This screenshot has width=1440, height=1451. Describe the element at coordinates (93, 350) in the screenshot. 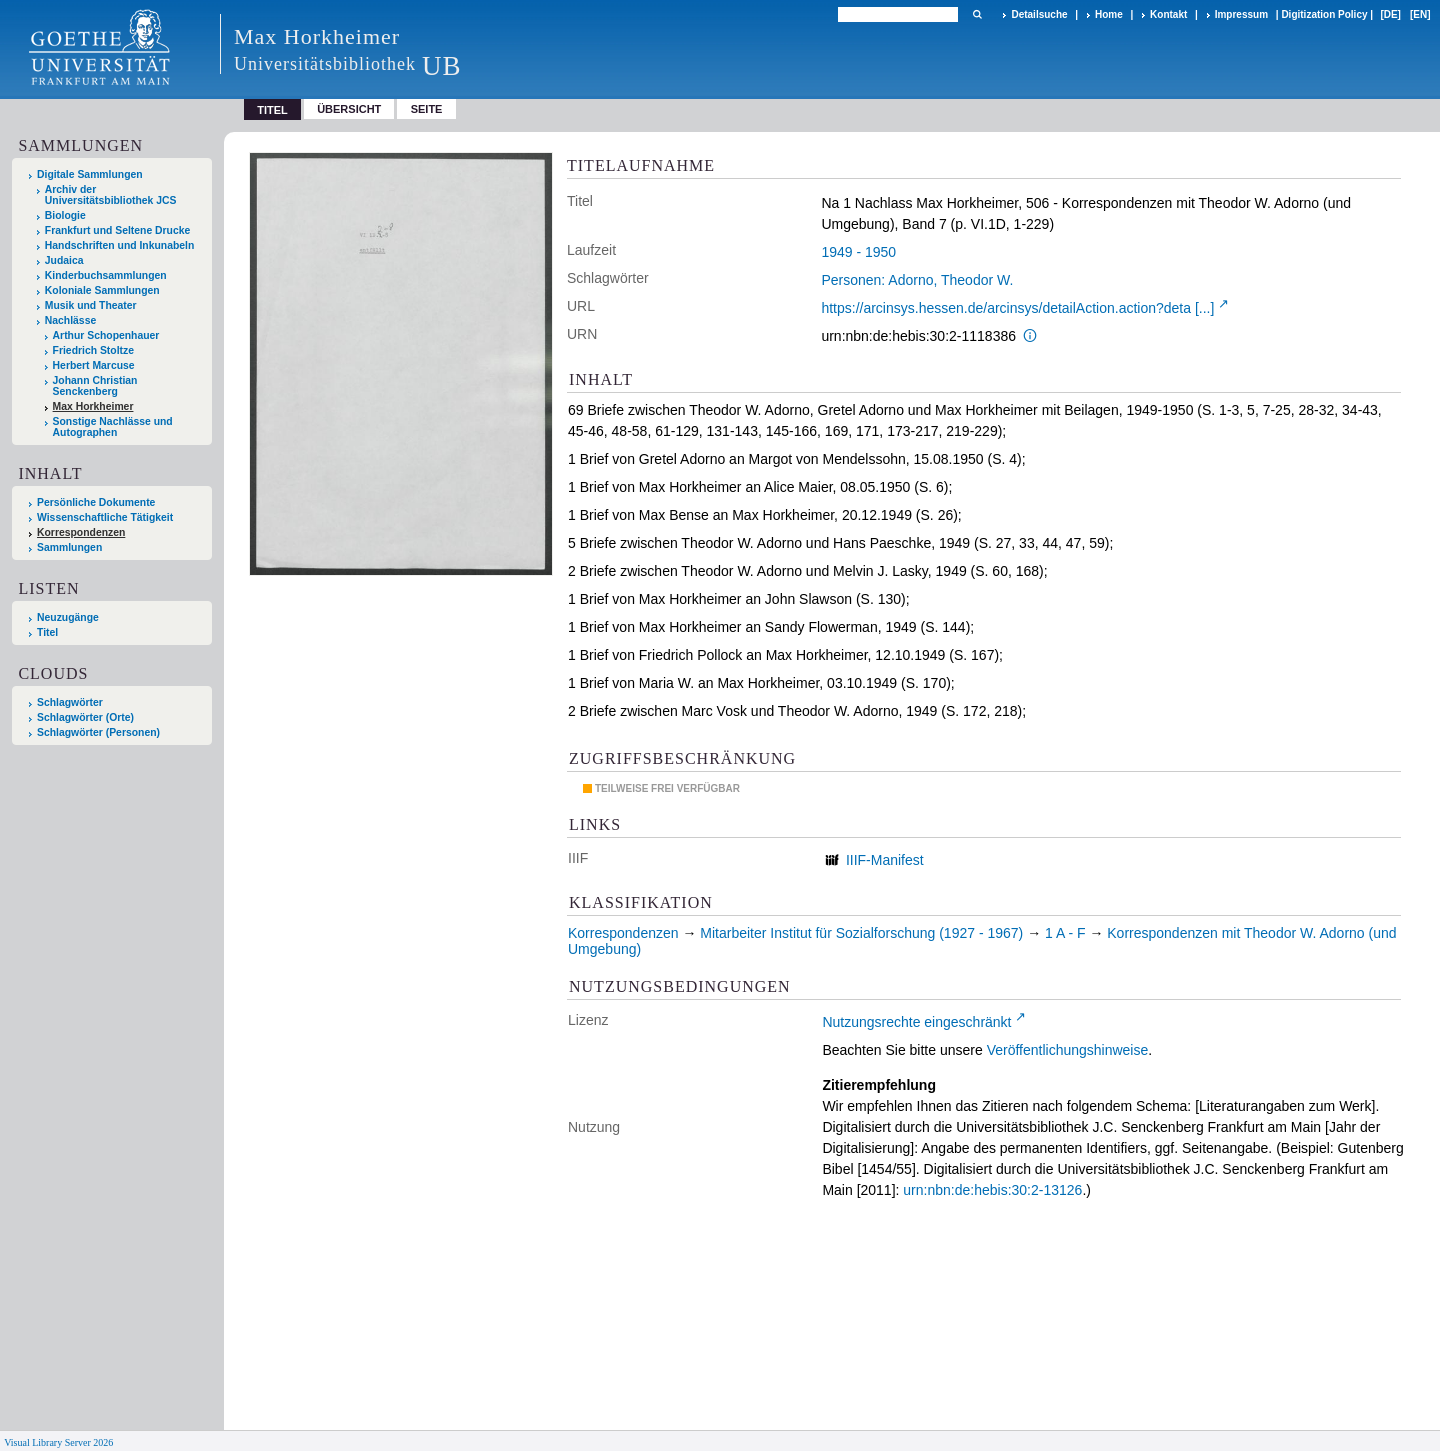

I see `Friedrich Stoltze` at that location.